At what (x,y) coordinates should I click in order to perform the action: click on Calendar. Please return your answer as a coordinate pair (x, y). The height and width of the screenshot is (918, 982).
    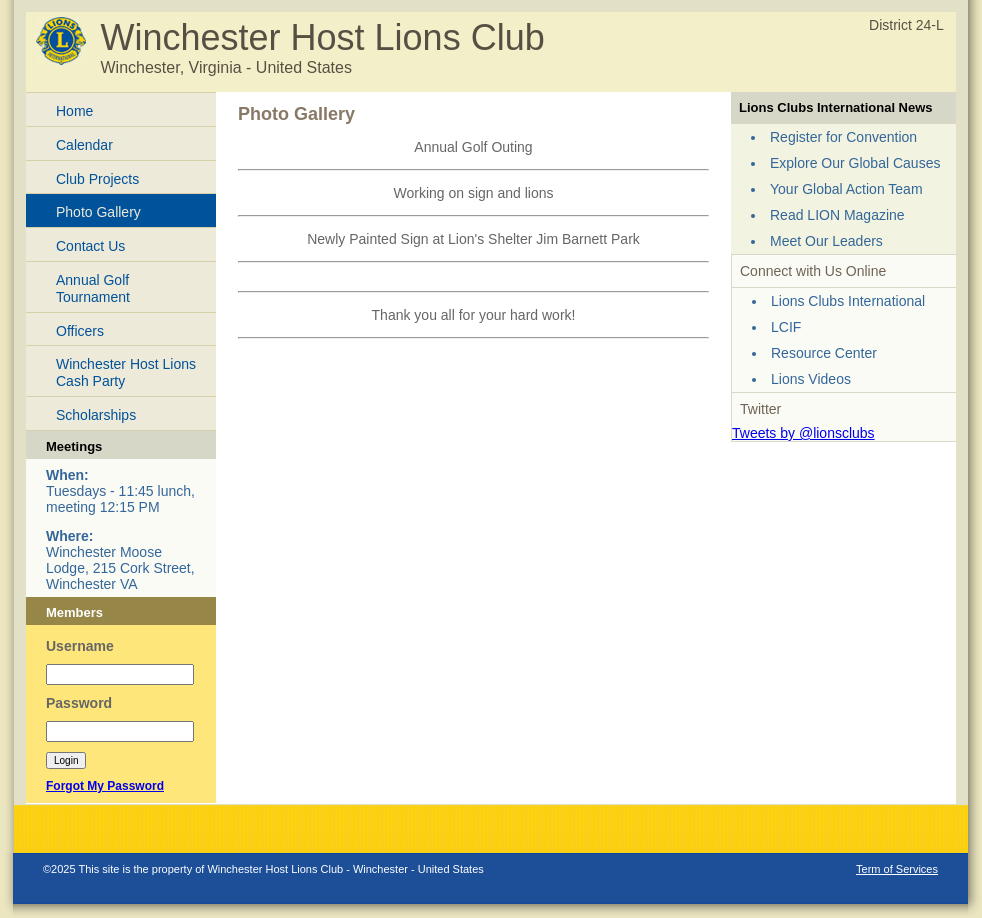
    Looking at the image, I should click on (84, 145).